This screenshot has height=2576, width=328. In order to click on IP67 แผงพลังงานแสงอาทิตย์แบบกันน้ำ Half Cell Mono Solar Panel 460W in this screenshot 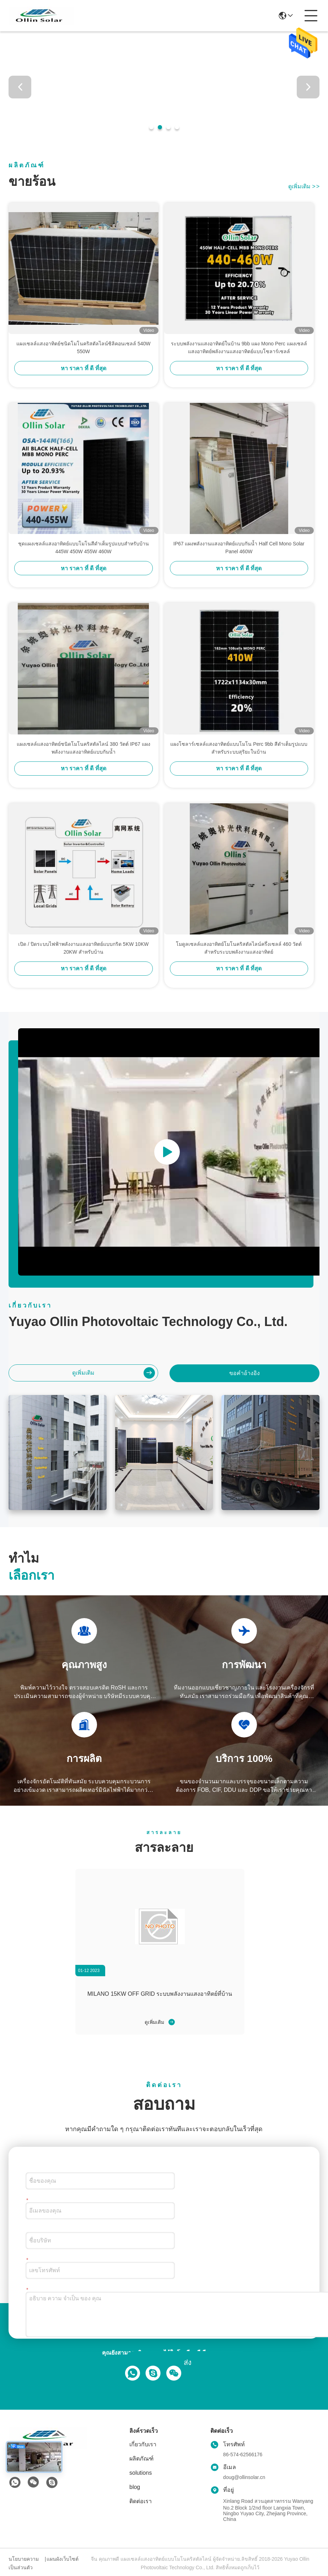, I will do `click(239, 547)`.